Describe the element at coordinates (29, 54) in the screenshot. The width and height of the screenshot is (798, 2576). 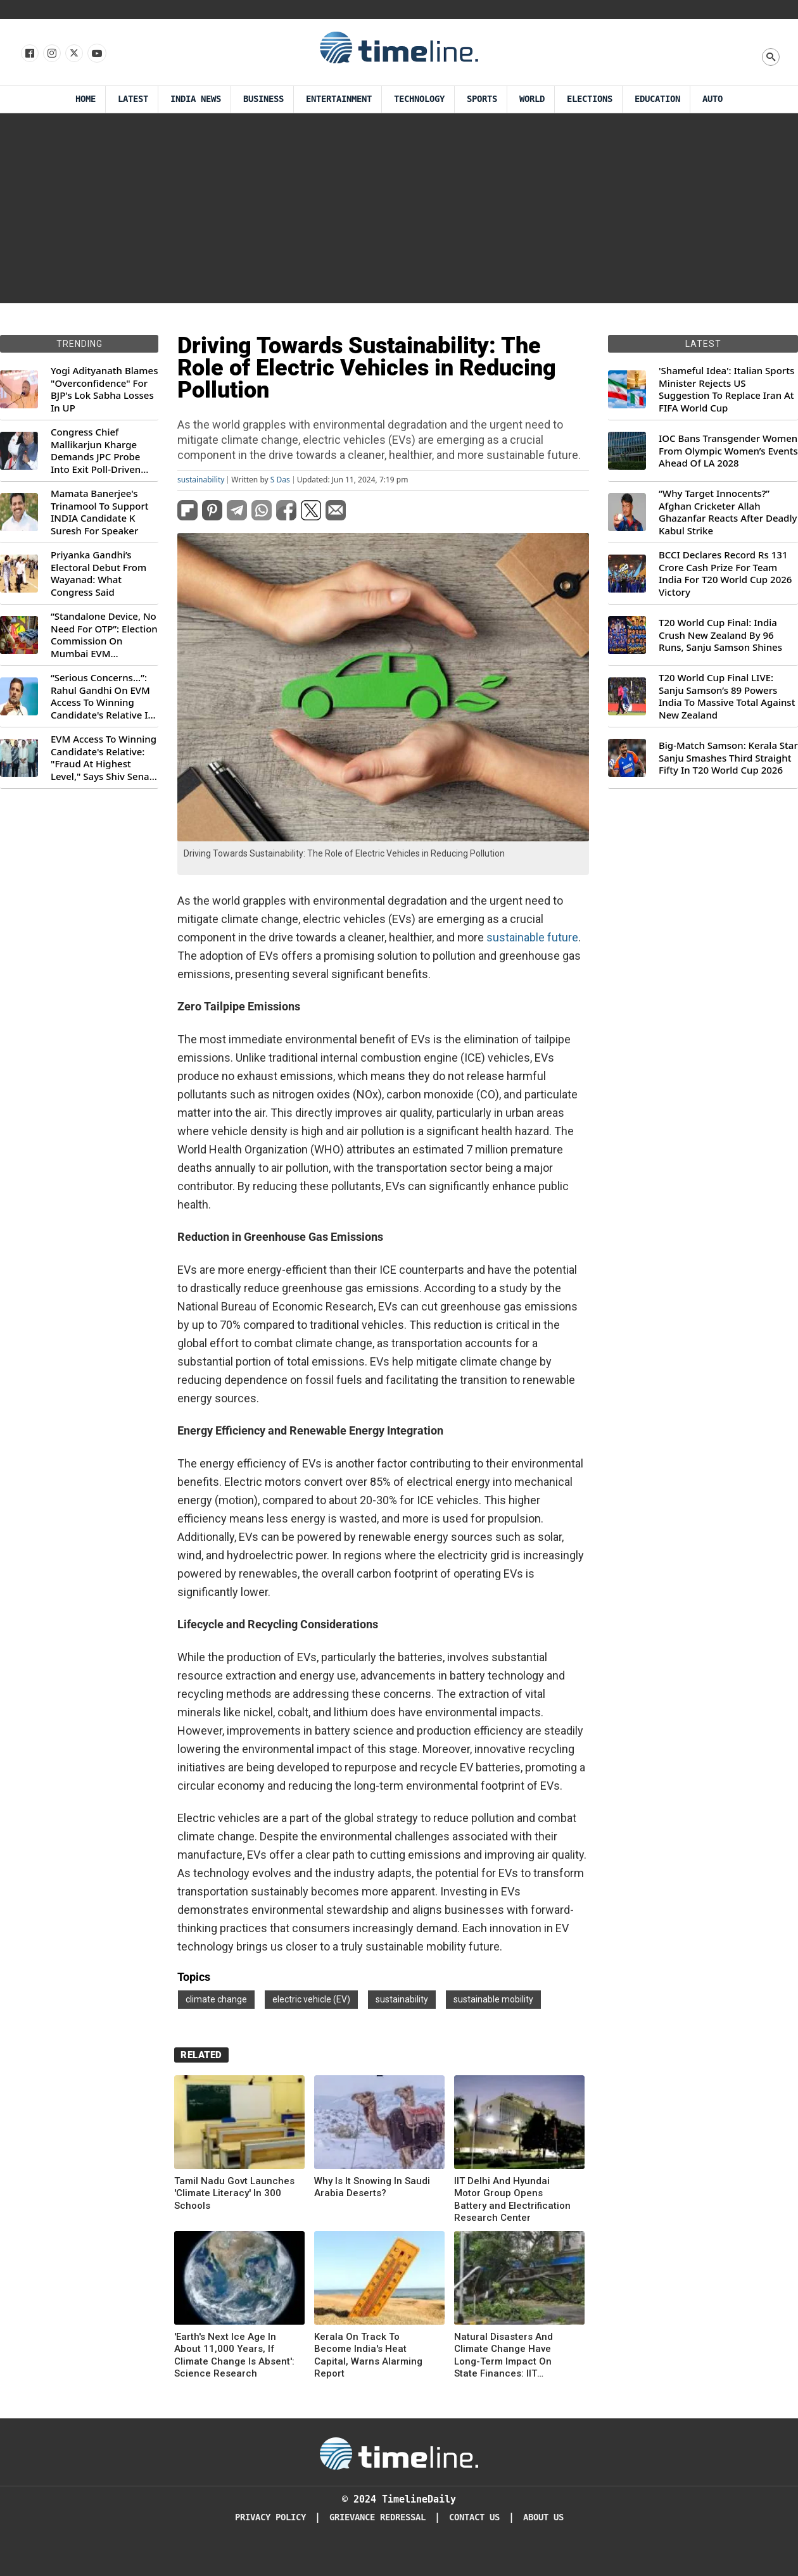
I see `[Follow us on Facebook]` at that location.